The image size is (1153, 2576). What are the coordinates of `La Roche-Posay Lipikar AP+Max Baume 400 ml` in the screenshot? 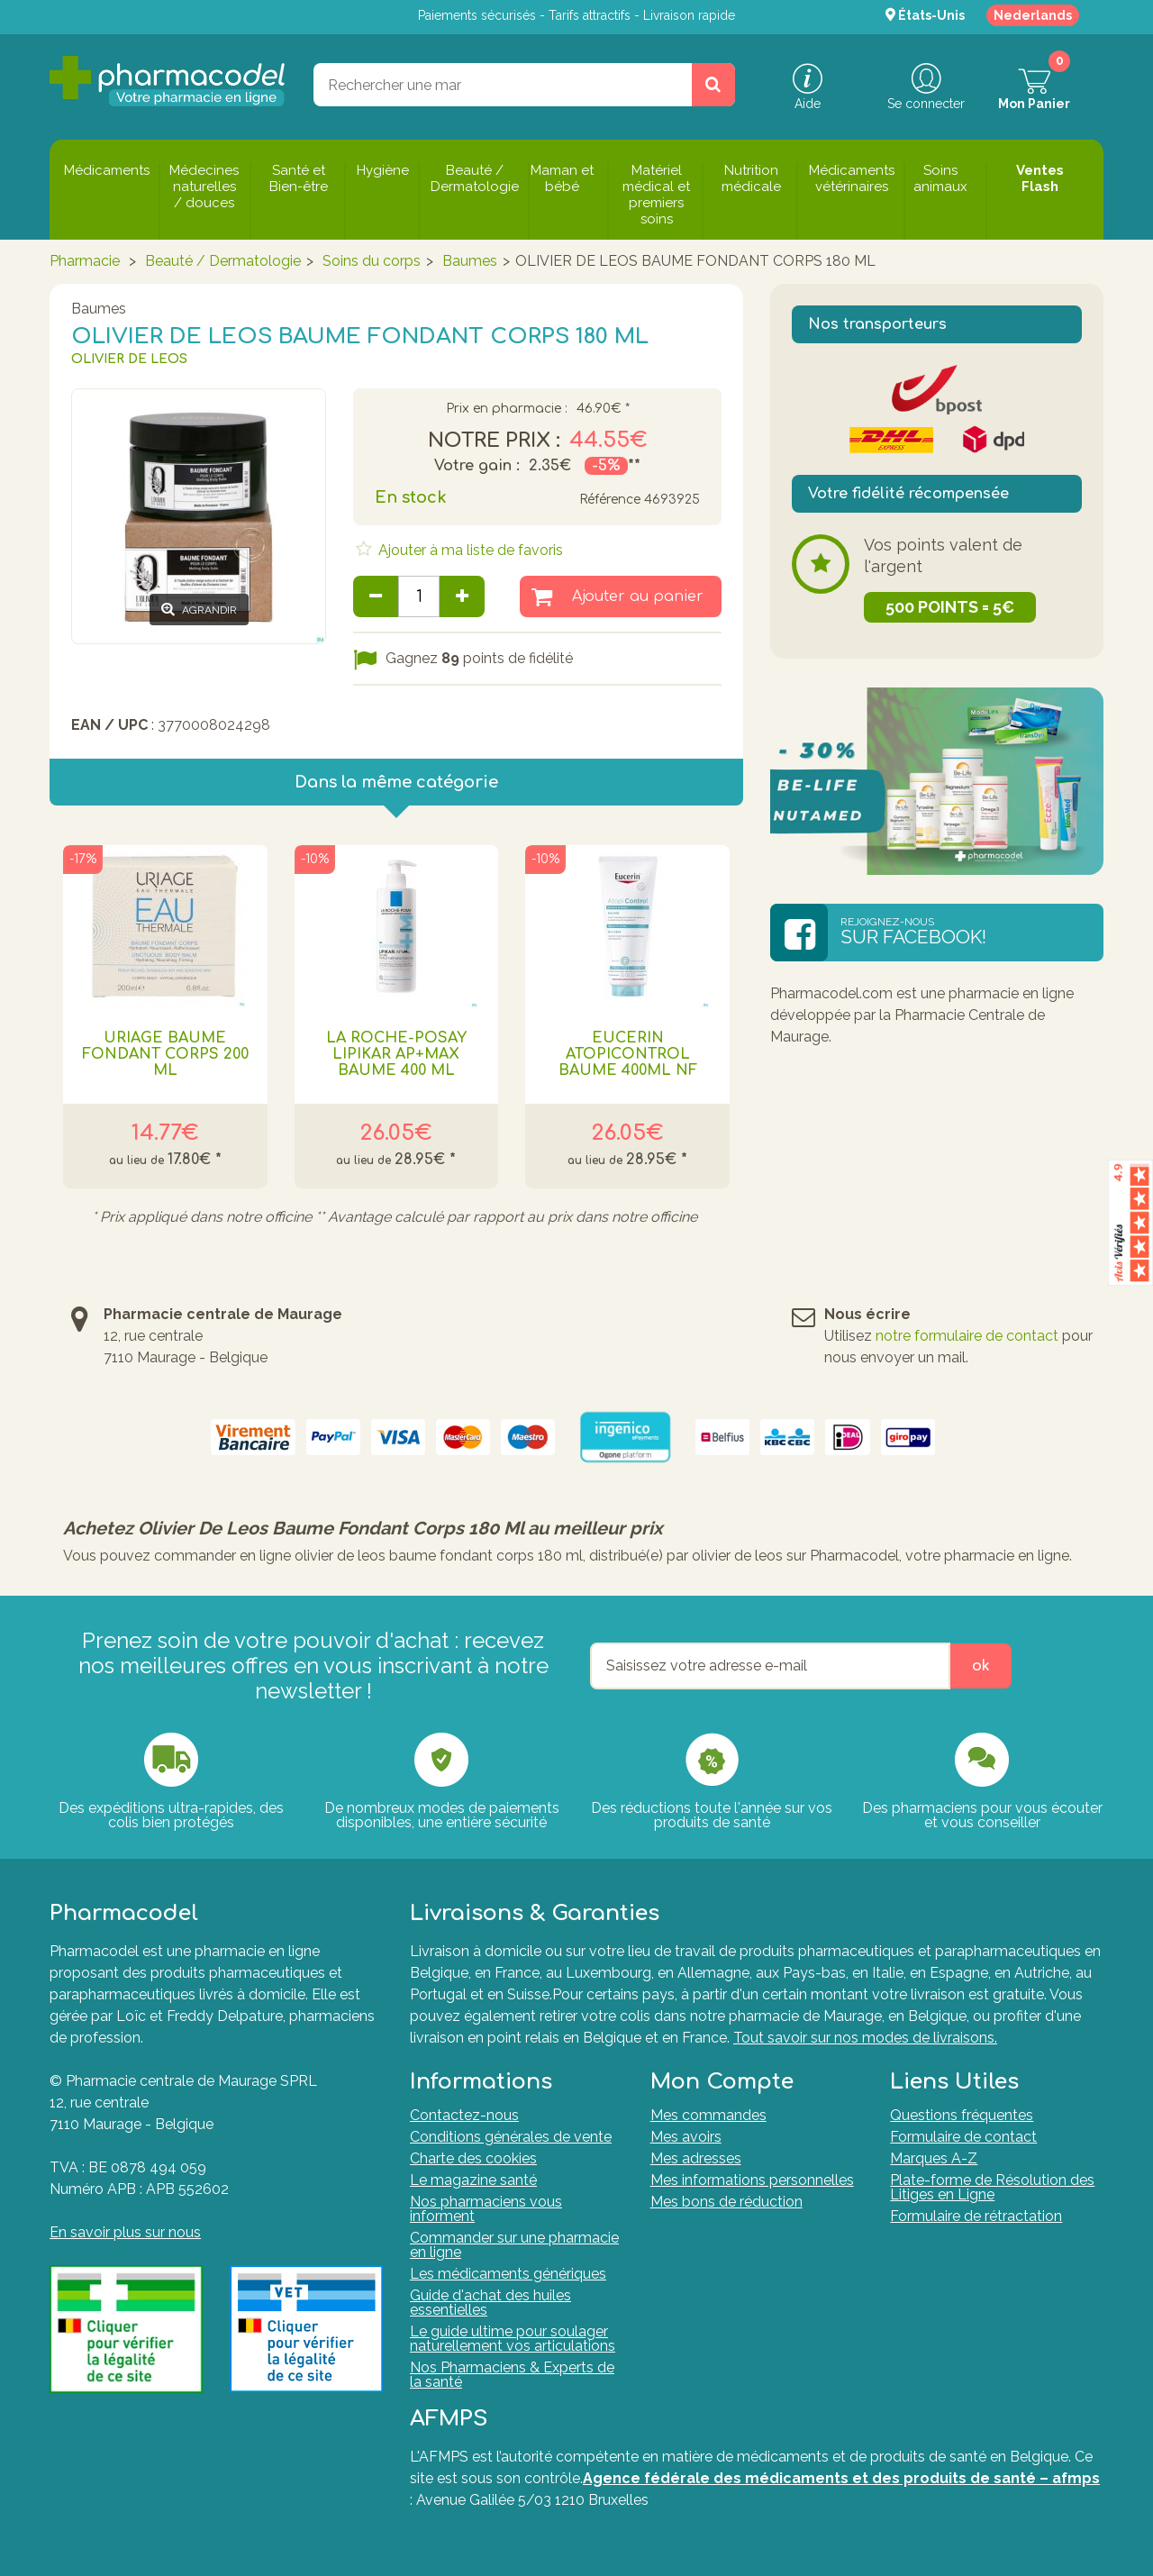 It's located at (396, 1054).